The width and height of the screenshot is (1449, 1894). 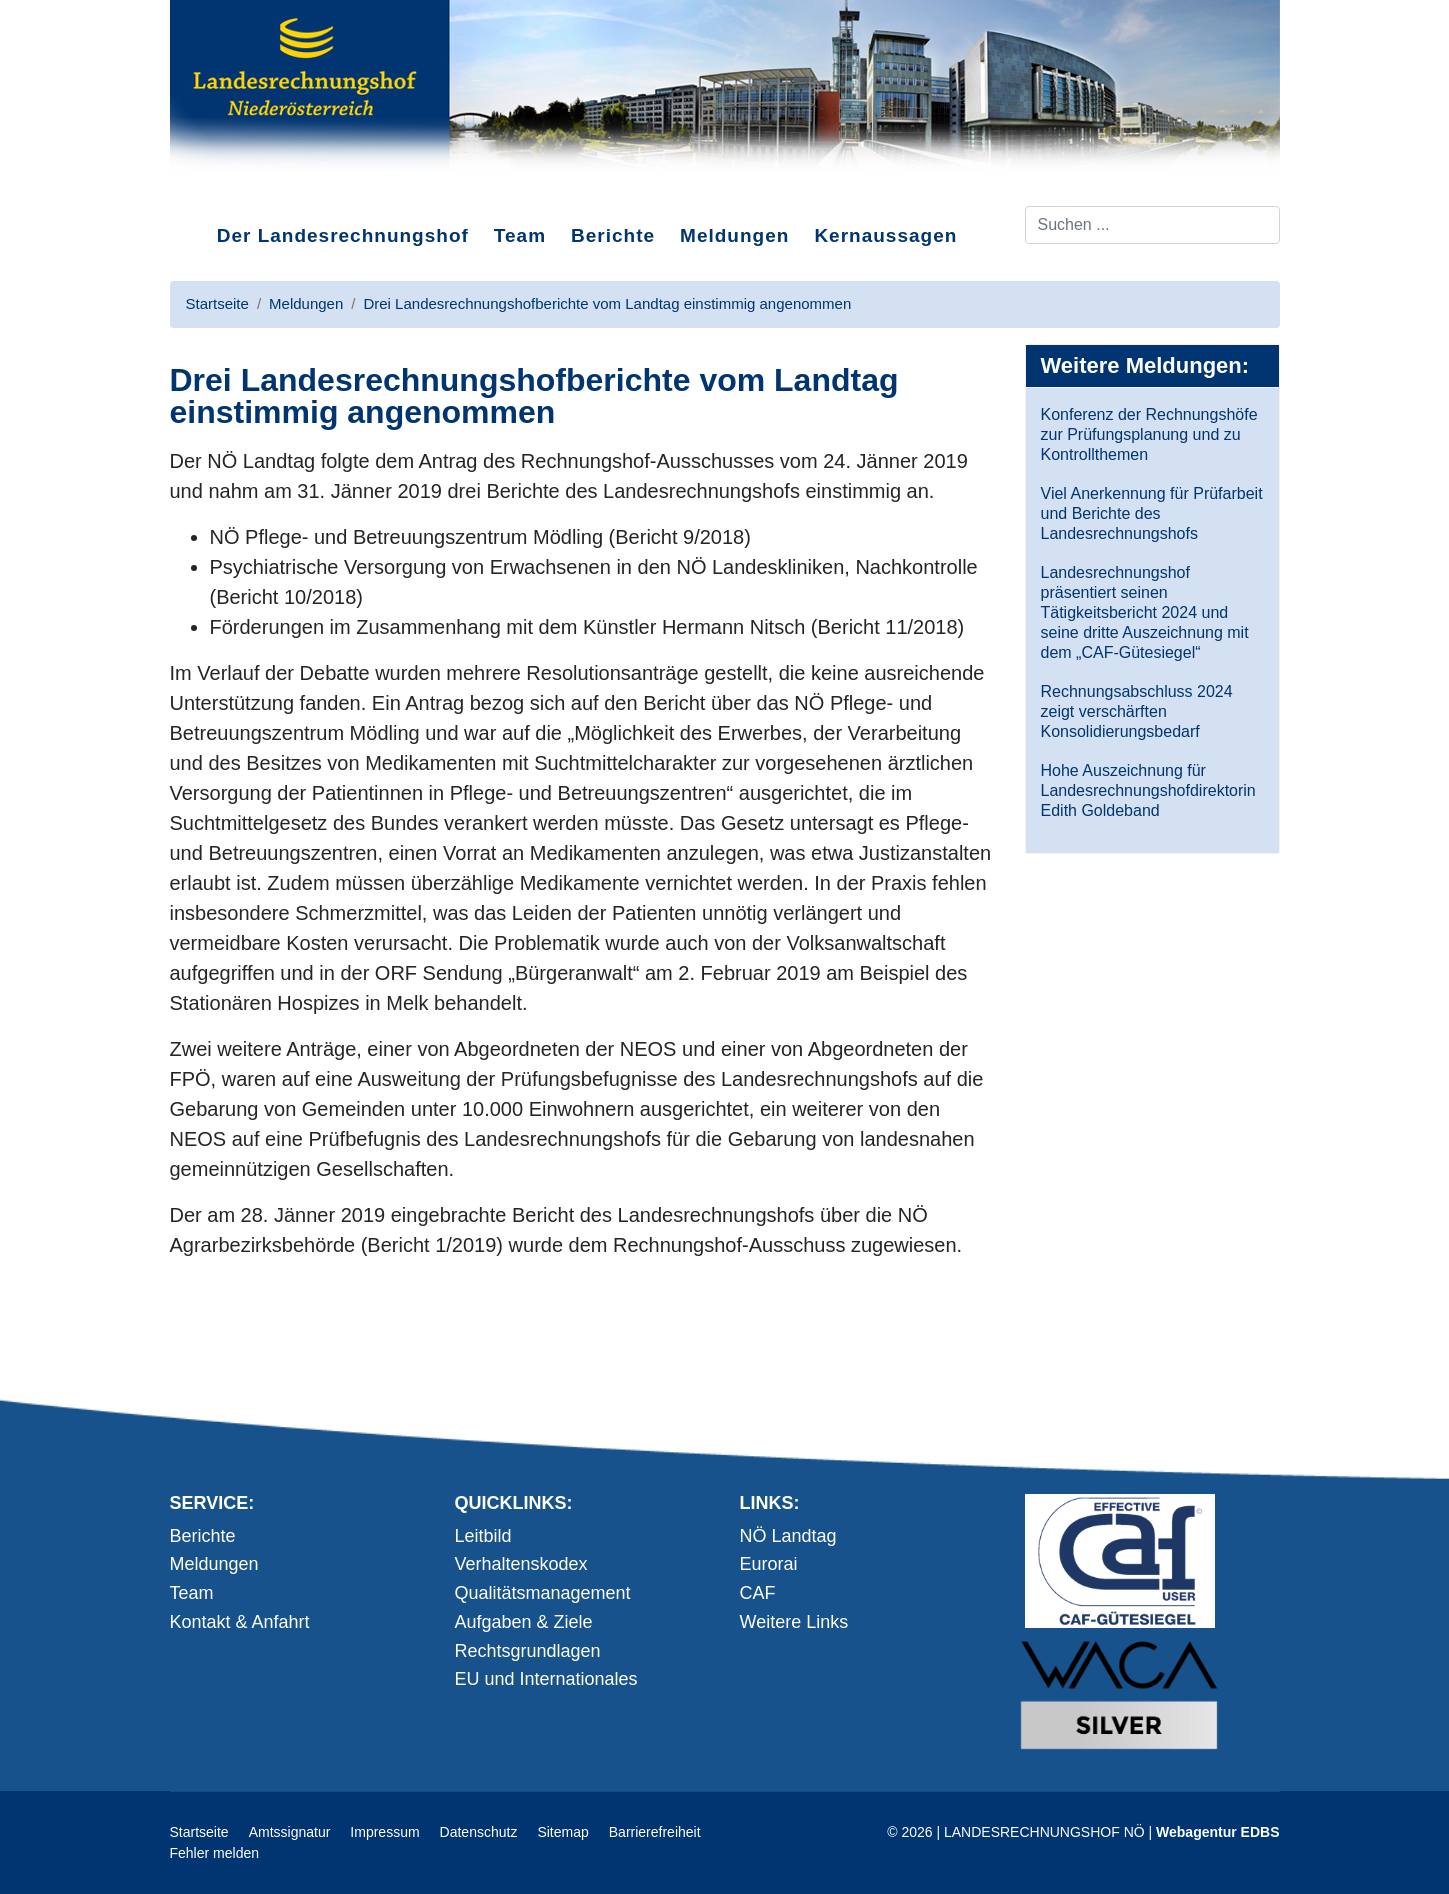 What do you see at coordinates (524, 1622) in the screenshot?
I see `Aufgaben & Ziele` at bounding box center [524, 1622].